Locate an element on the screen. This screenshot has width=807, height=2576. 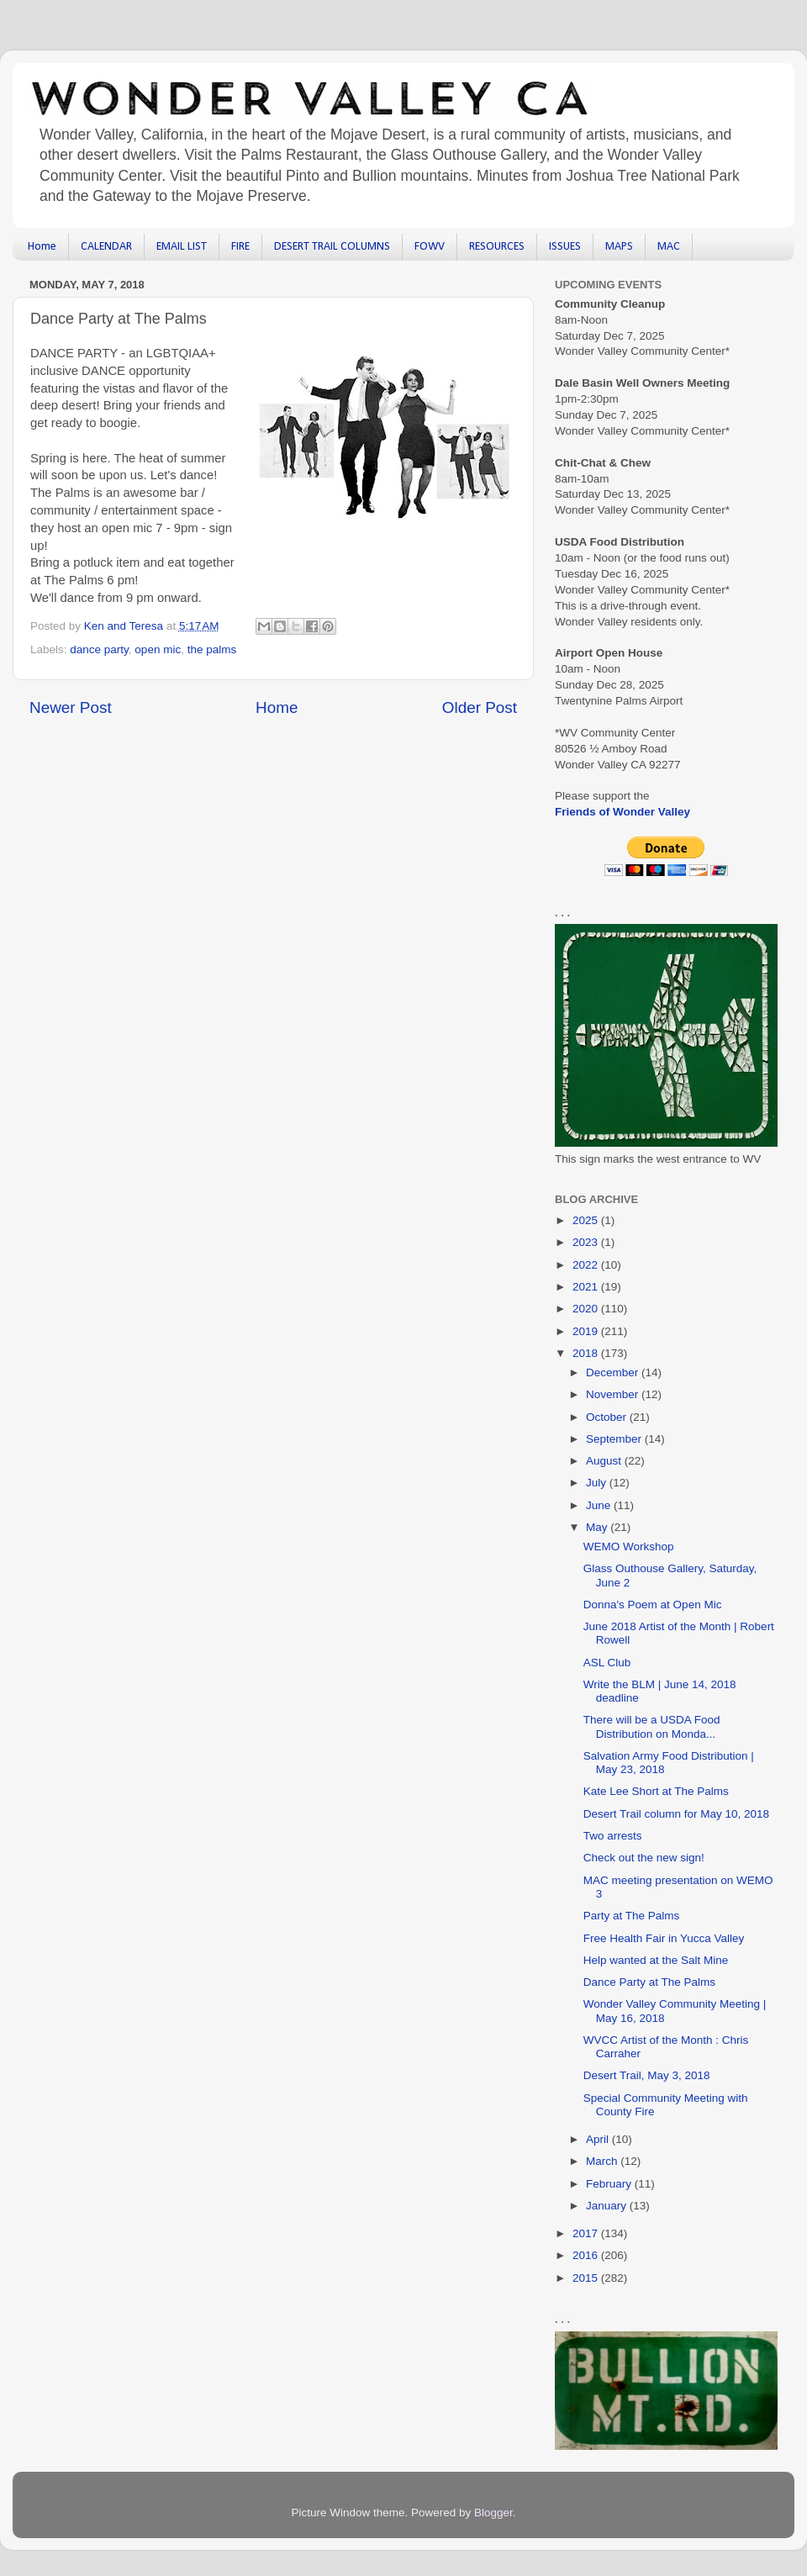
MAPS is located at coordinates (619, 246).